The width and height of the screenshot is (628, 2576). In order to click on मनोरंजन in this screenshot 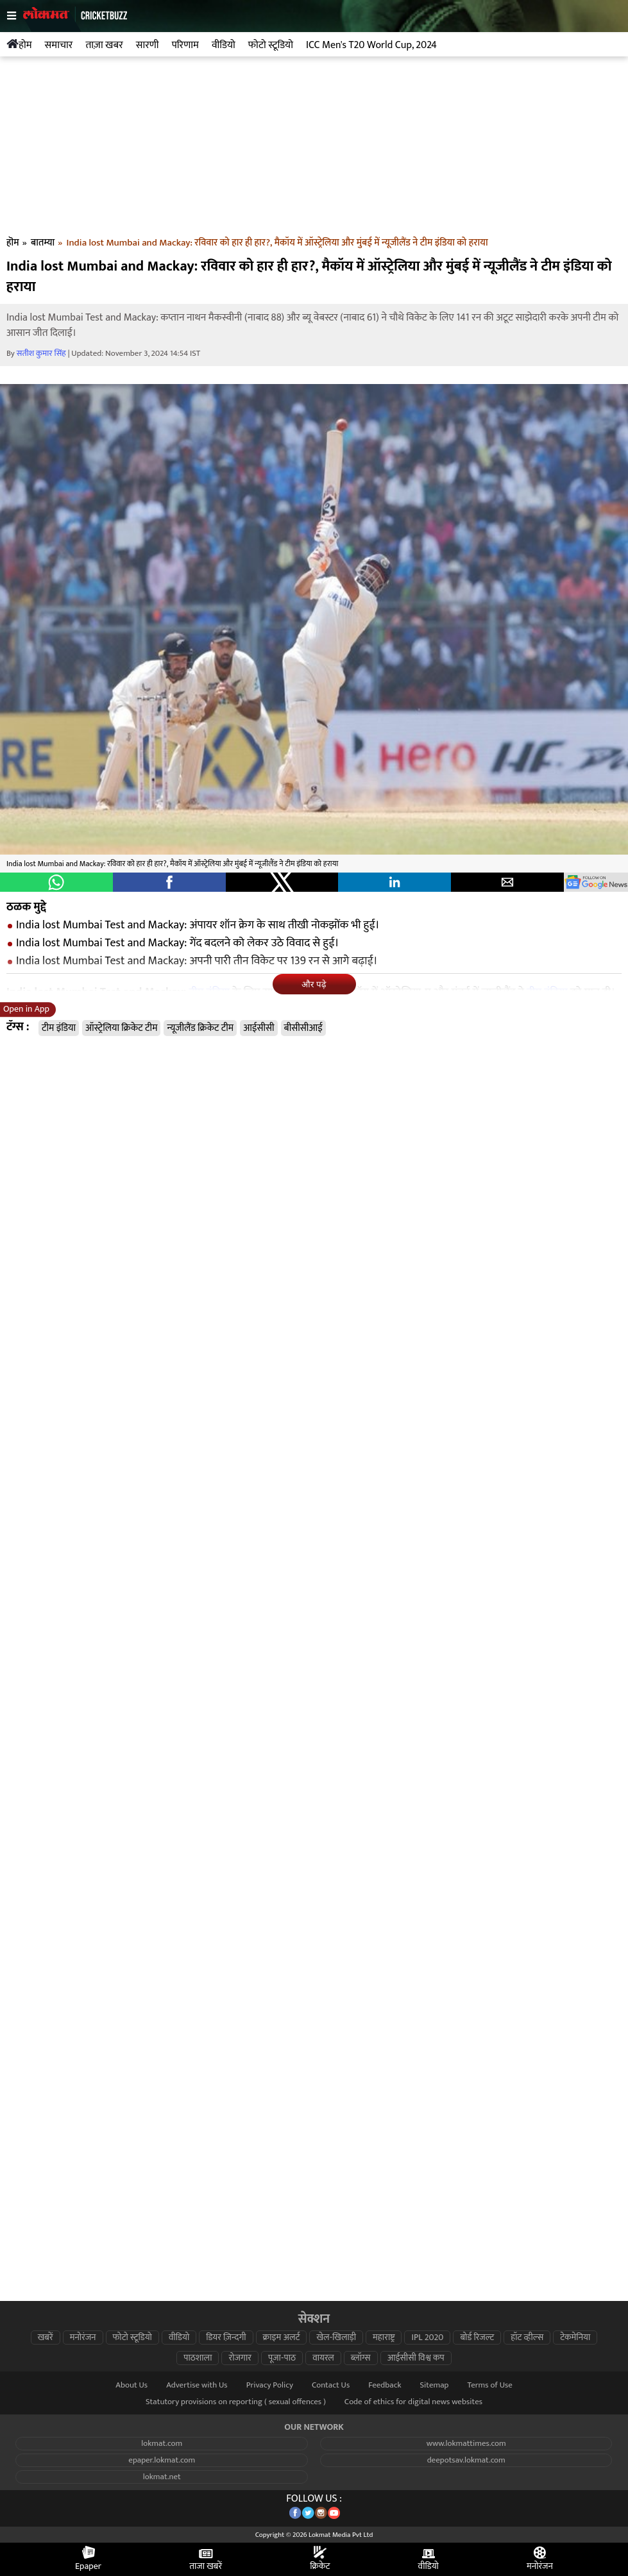, I will do `click(83, 2337)`.